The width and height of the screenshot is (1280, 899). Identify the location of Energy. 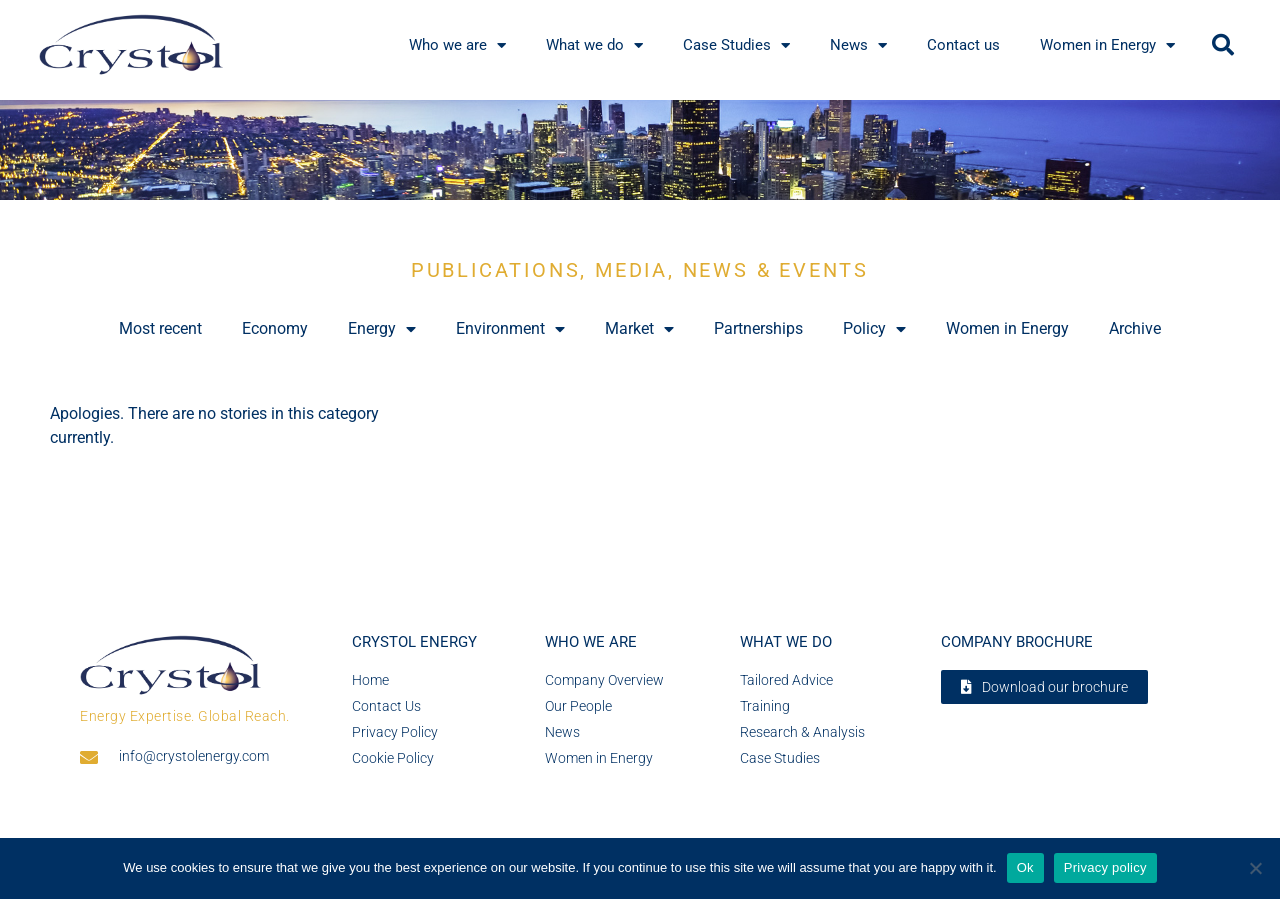
(382, 329).